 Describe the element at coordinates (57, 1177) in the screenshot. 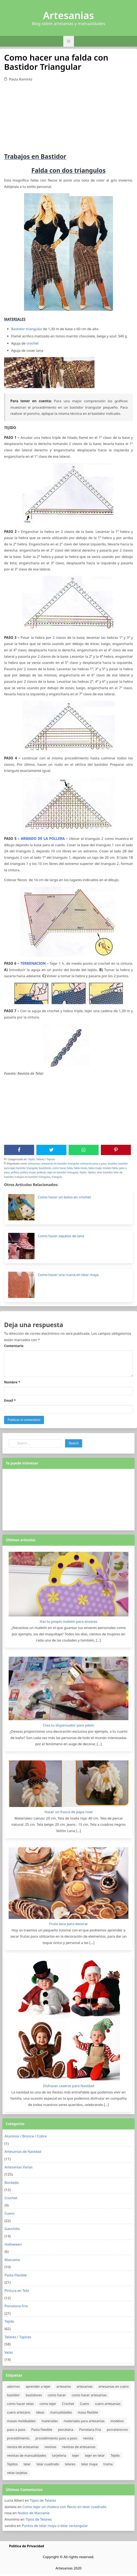

I see `triangulo` at that location.